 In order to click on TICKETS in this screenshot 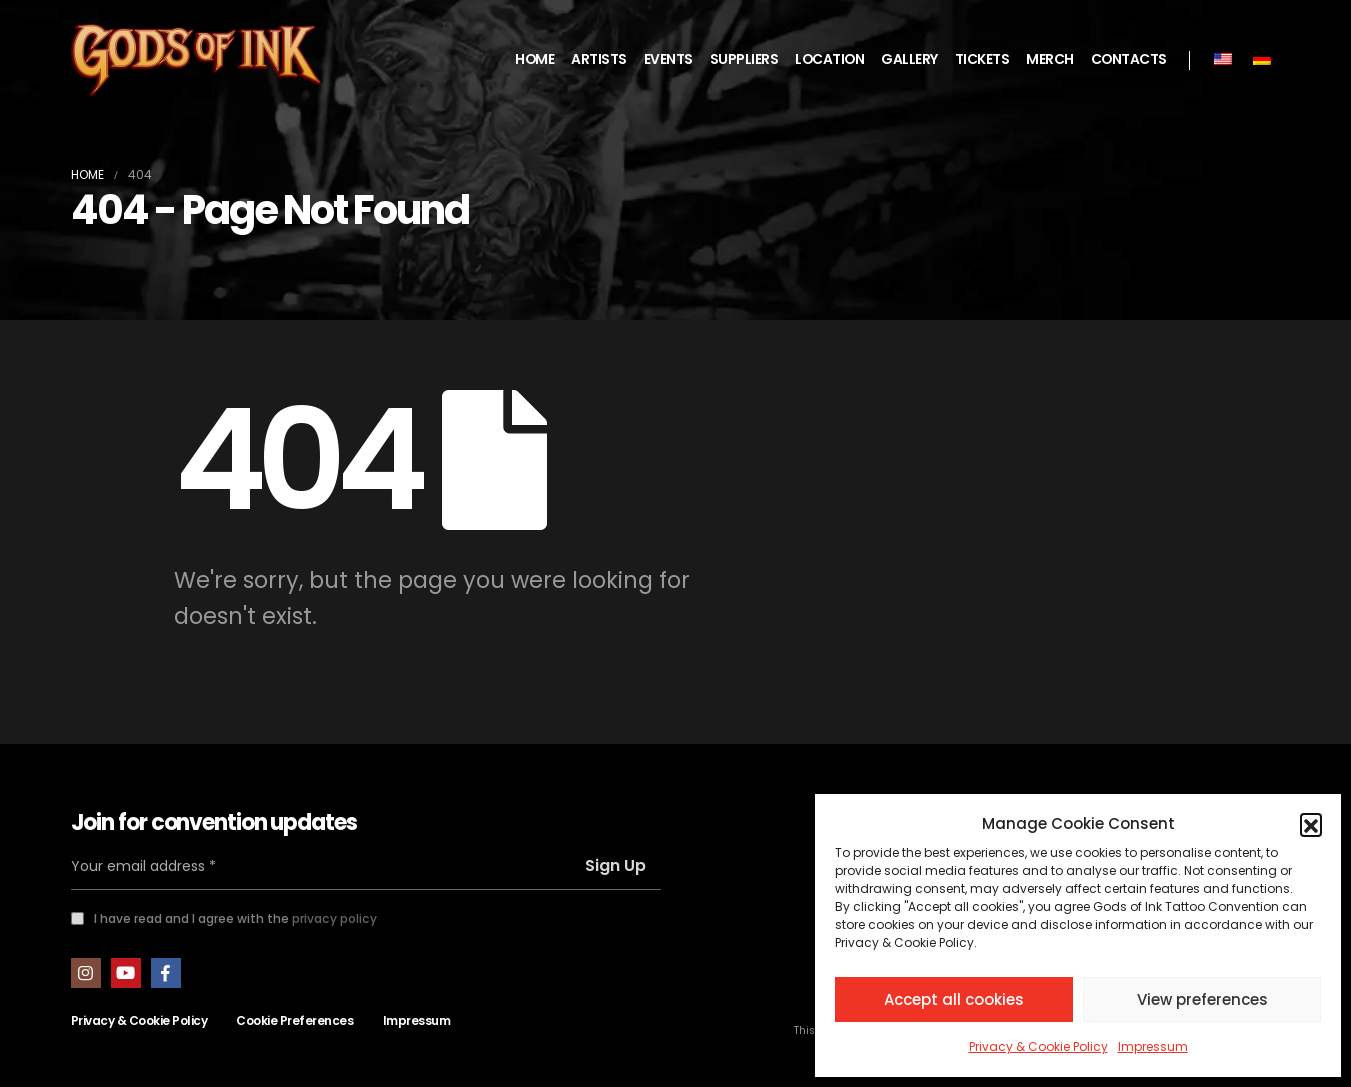, I will do `click(982, 59)`.